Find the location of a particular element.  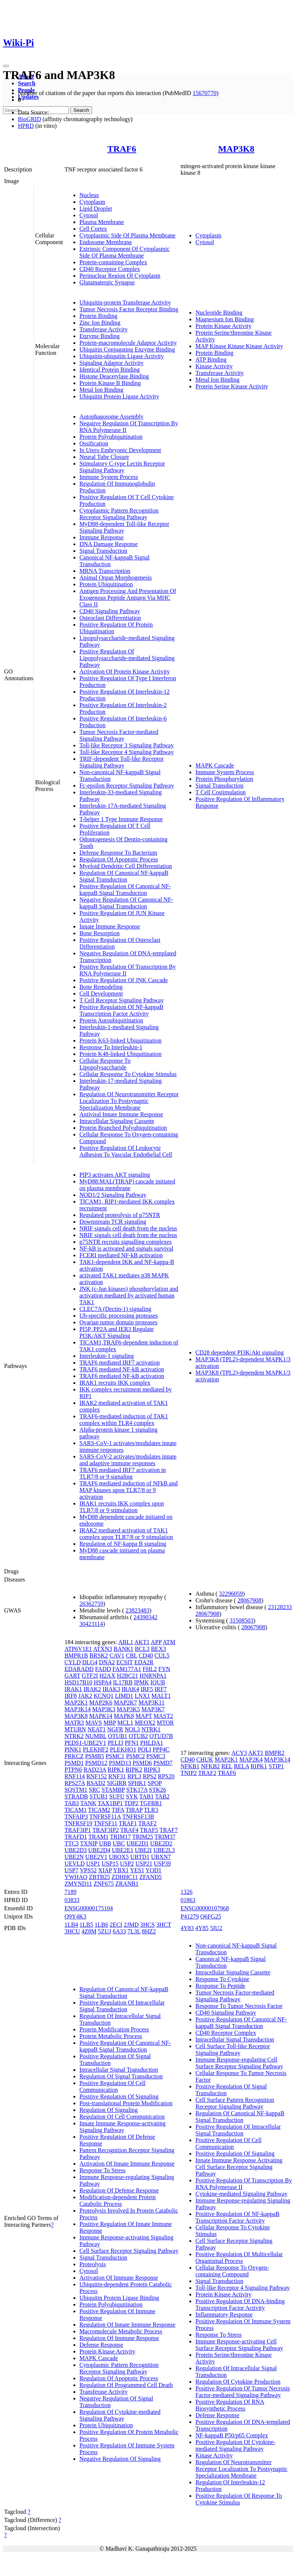

Protein Autoubiquitination is located at coordinates (111, 1020).